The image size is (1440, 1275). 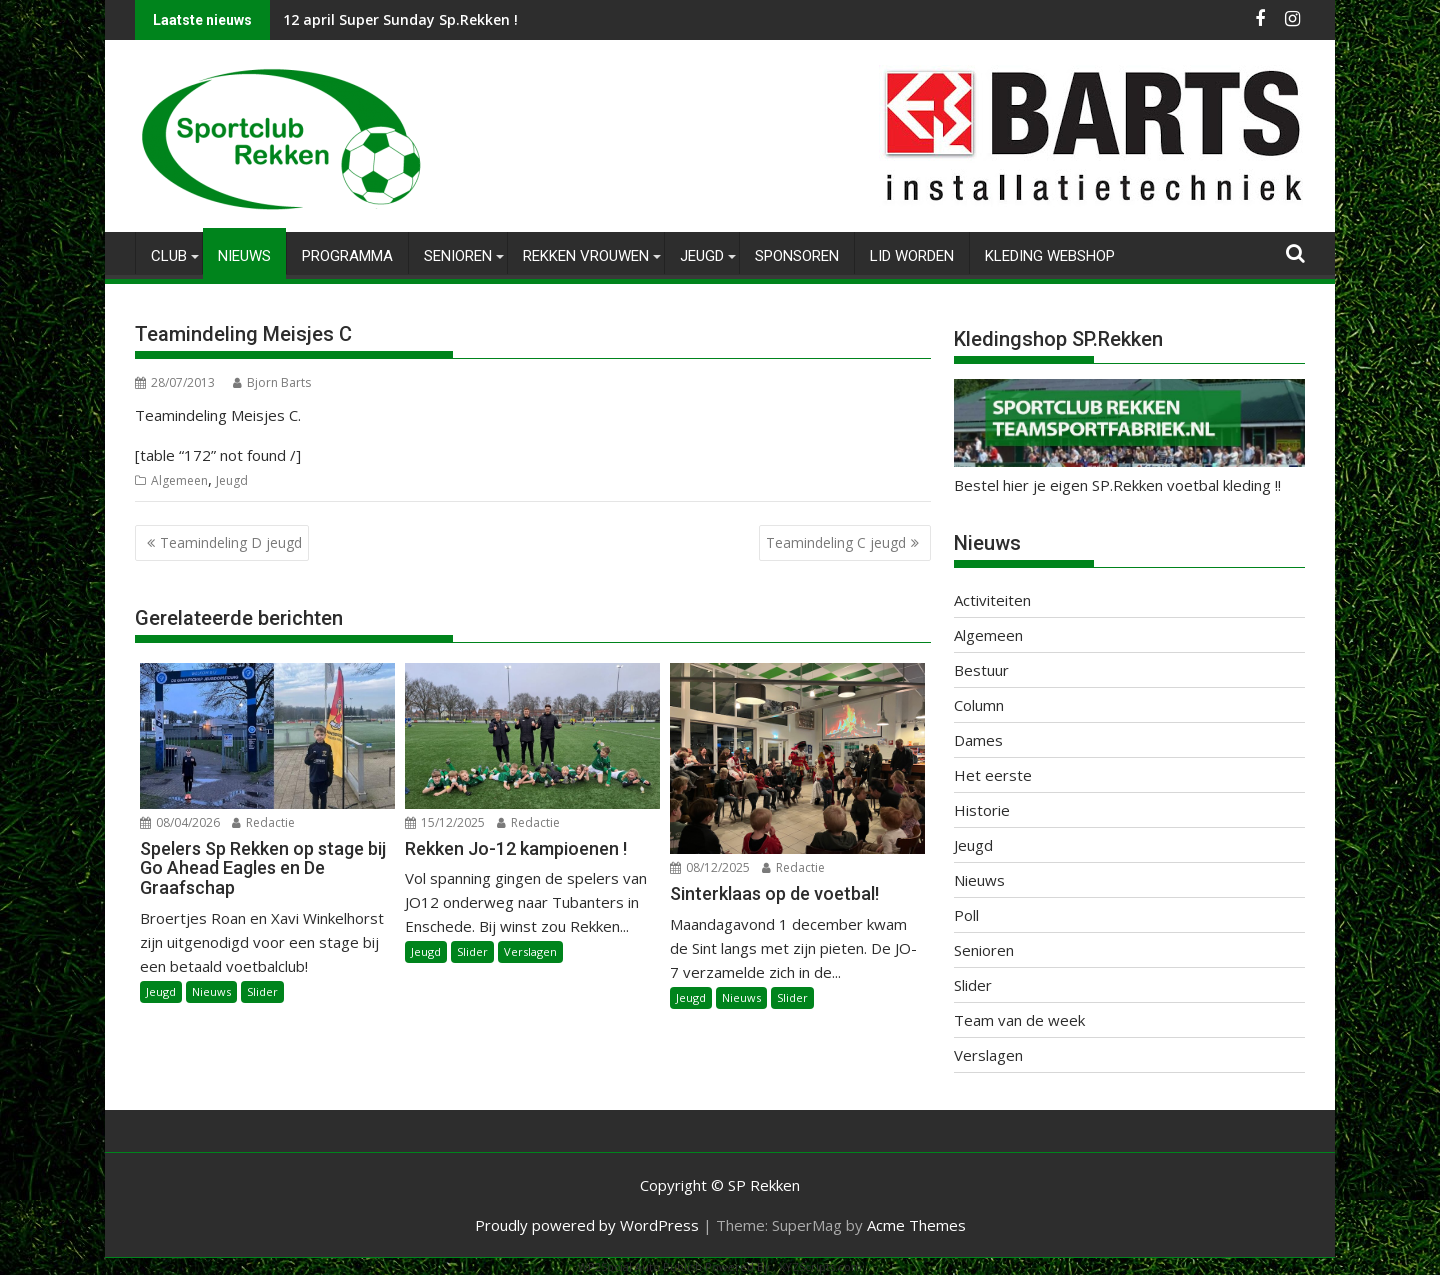 What do you see at coordinates (445, 821) in the screenshot?
I see `15/12/2025` at bounding box center [445, 821].